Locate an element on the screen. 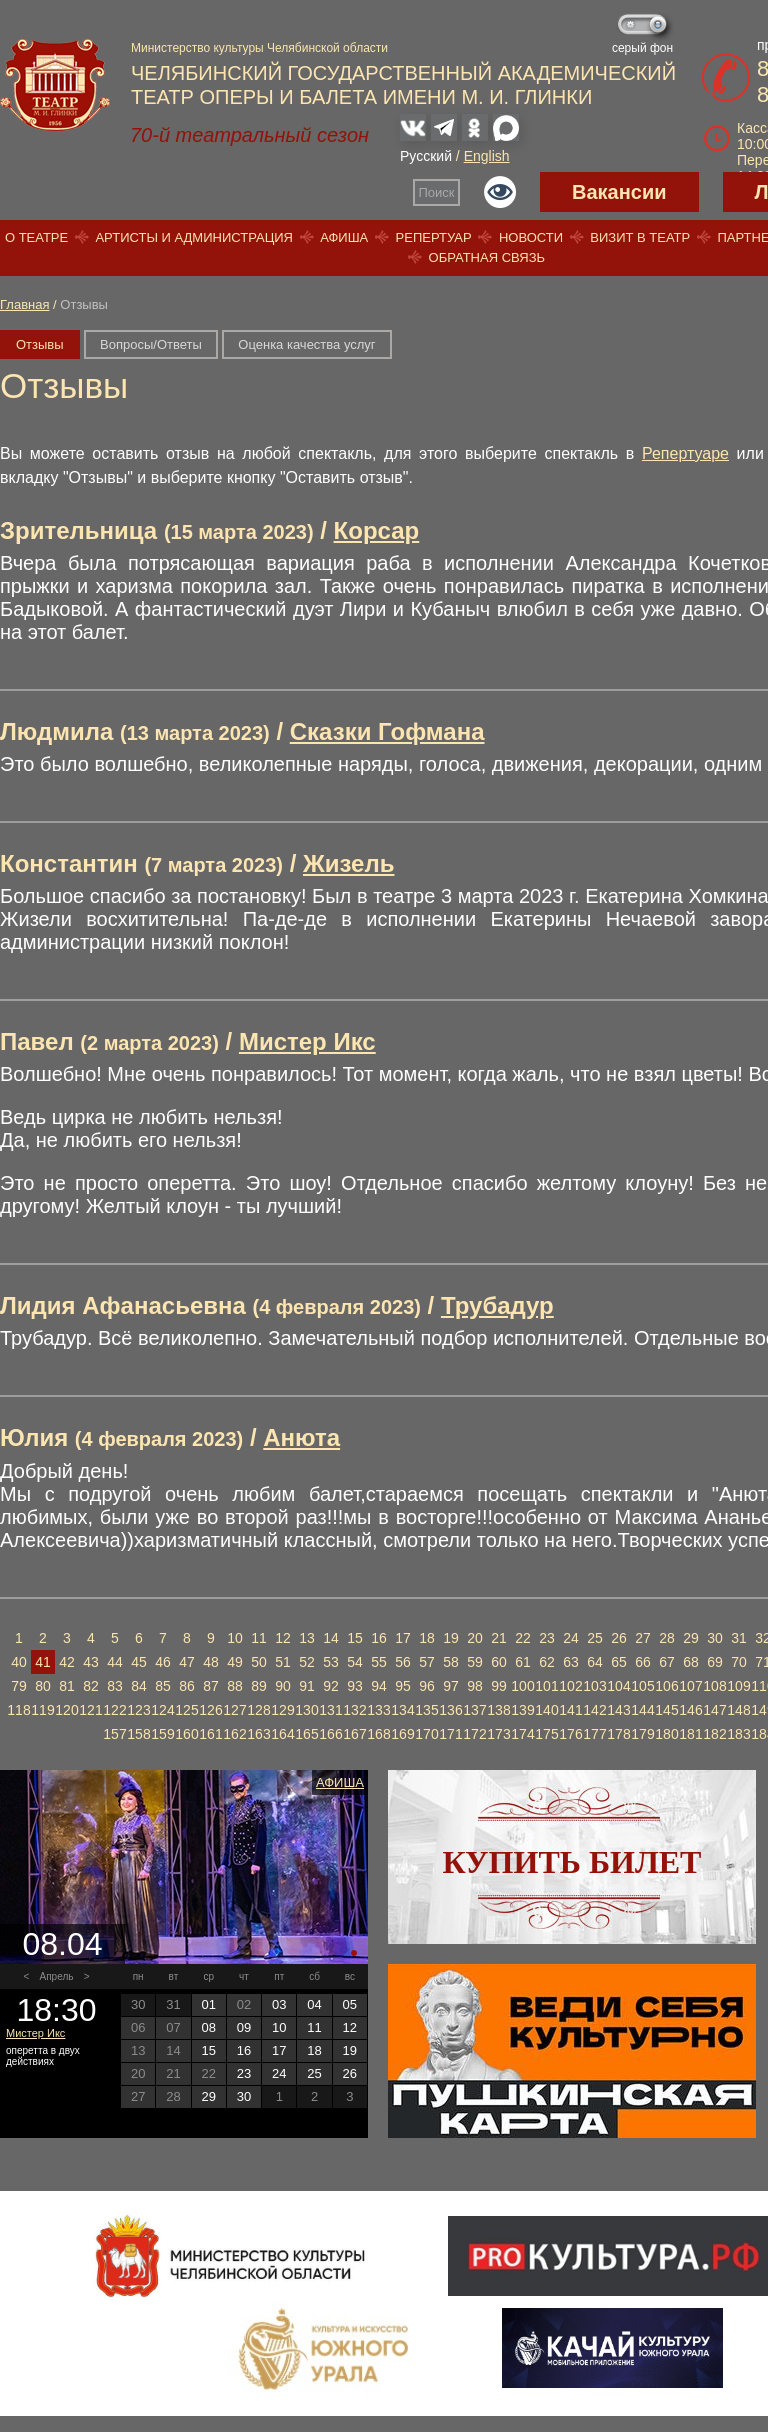  04 is located at coordinates (314, 2004).